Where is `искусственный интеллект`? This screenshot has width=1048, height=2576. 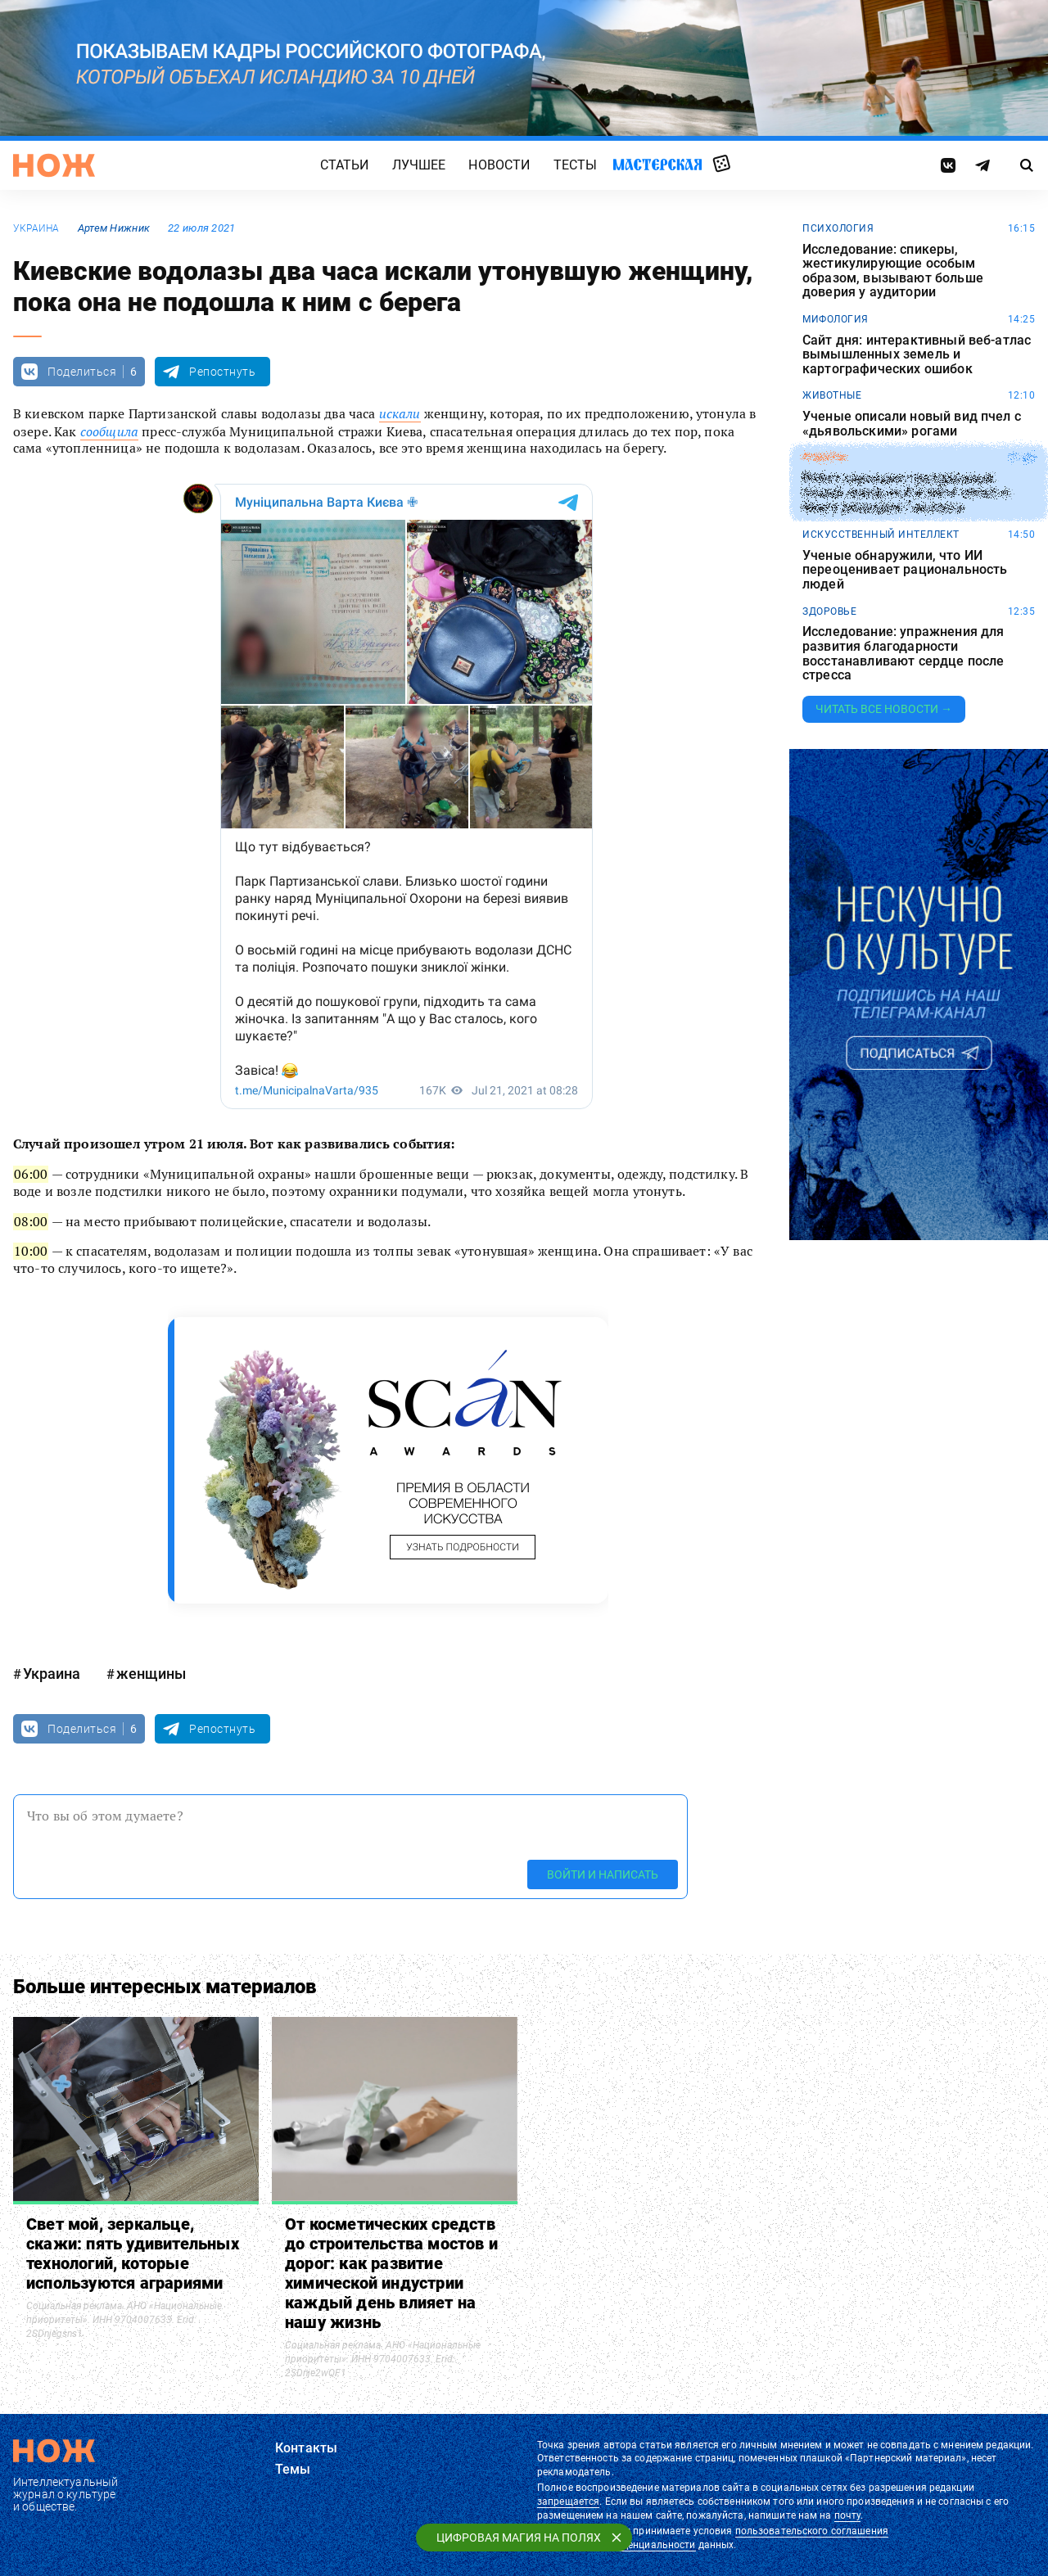
искусственный интеллект is located at coordinates (881, 534).